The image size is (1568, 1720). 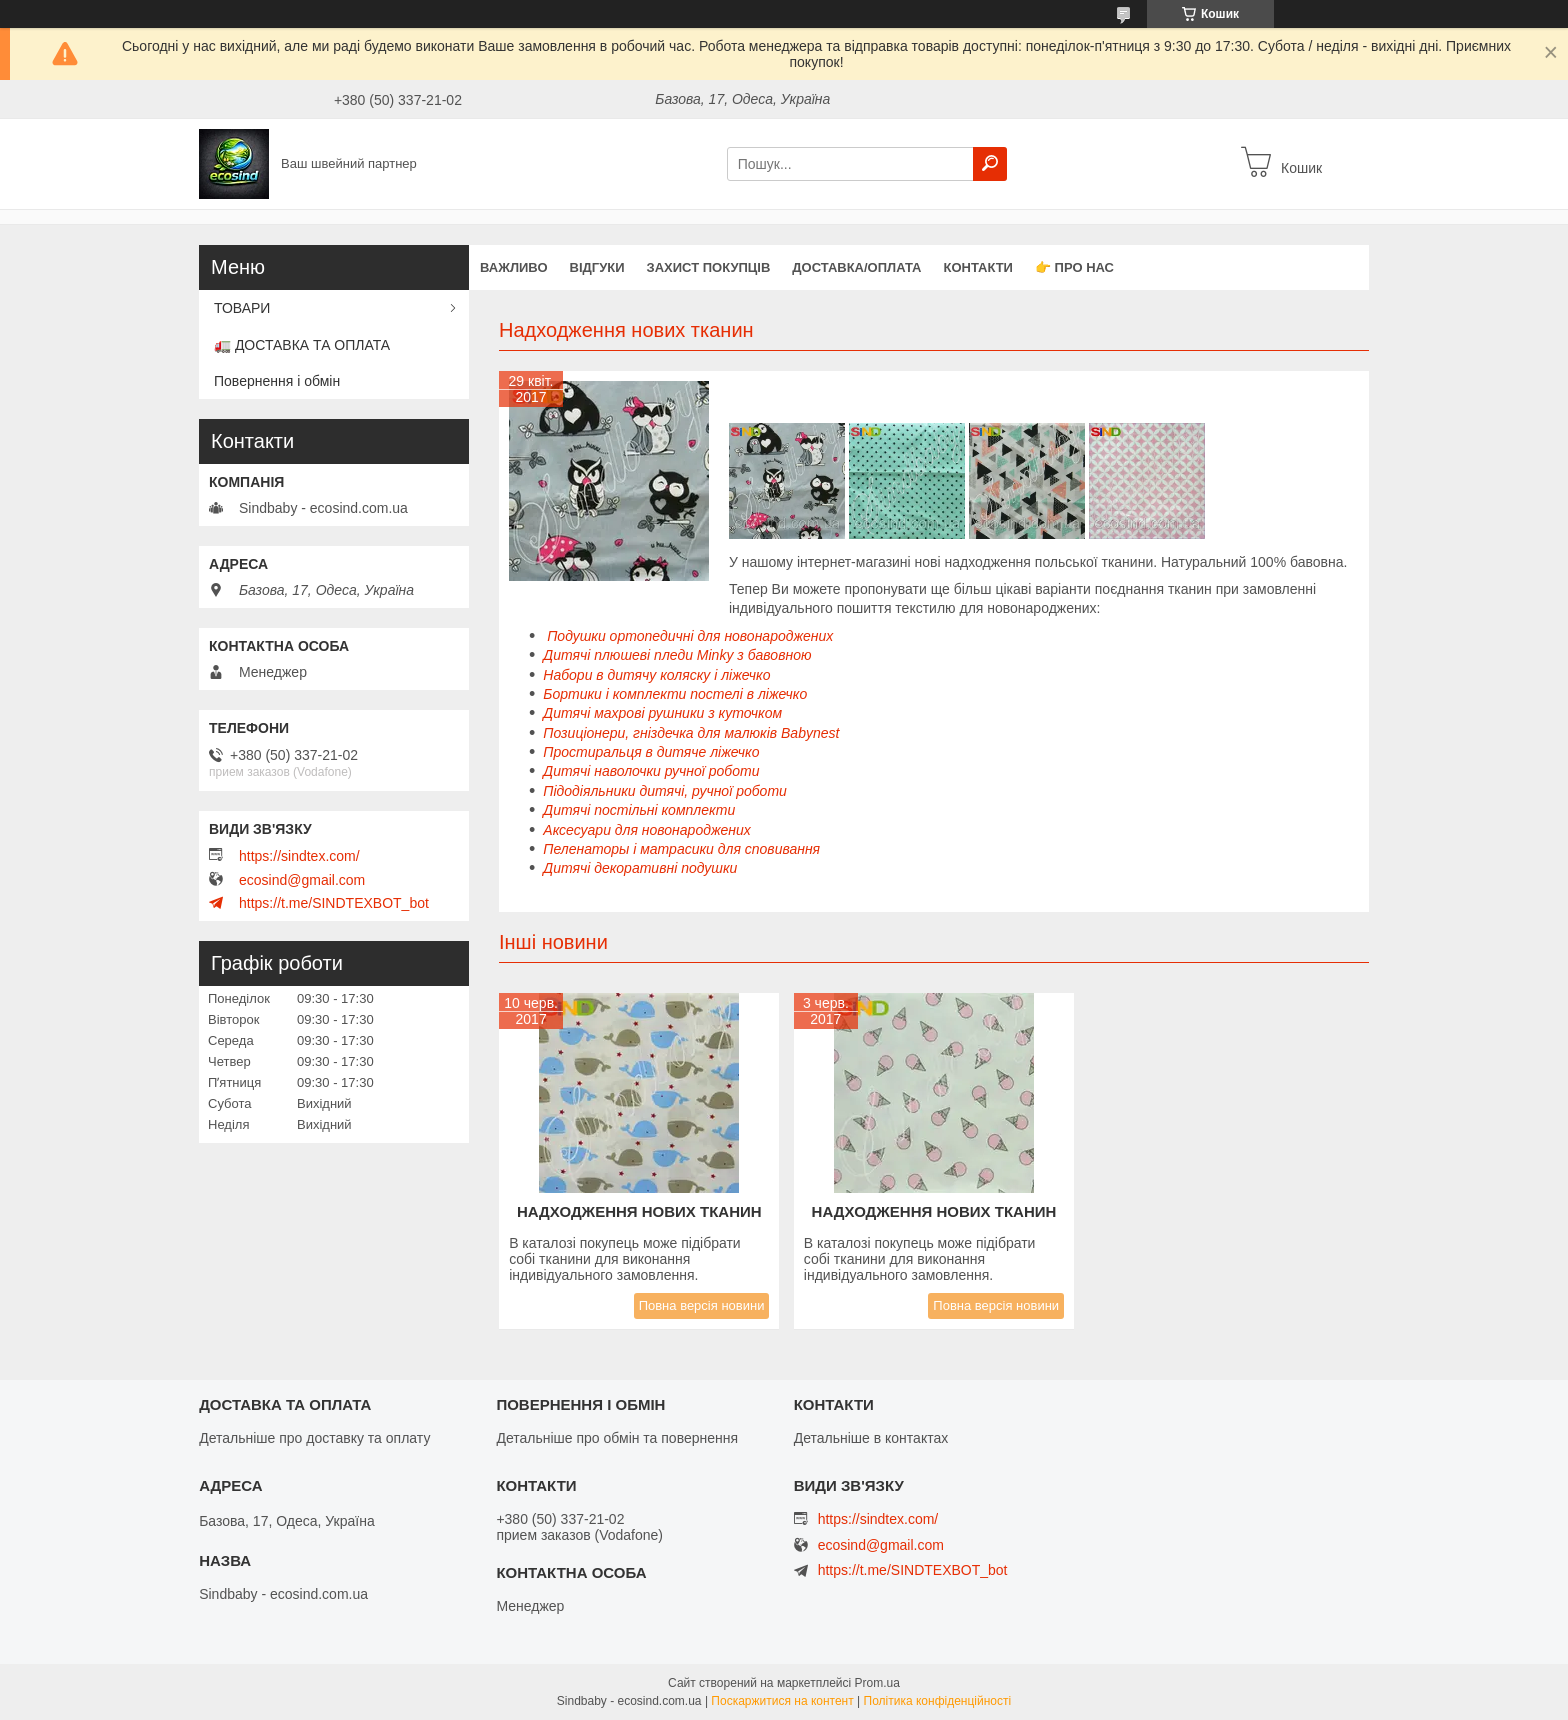 I want to click on Повернення і обмін, so click(x=277, y=381).